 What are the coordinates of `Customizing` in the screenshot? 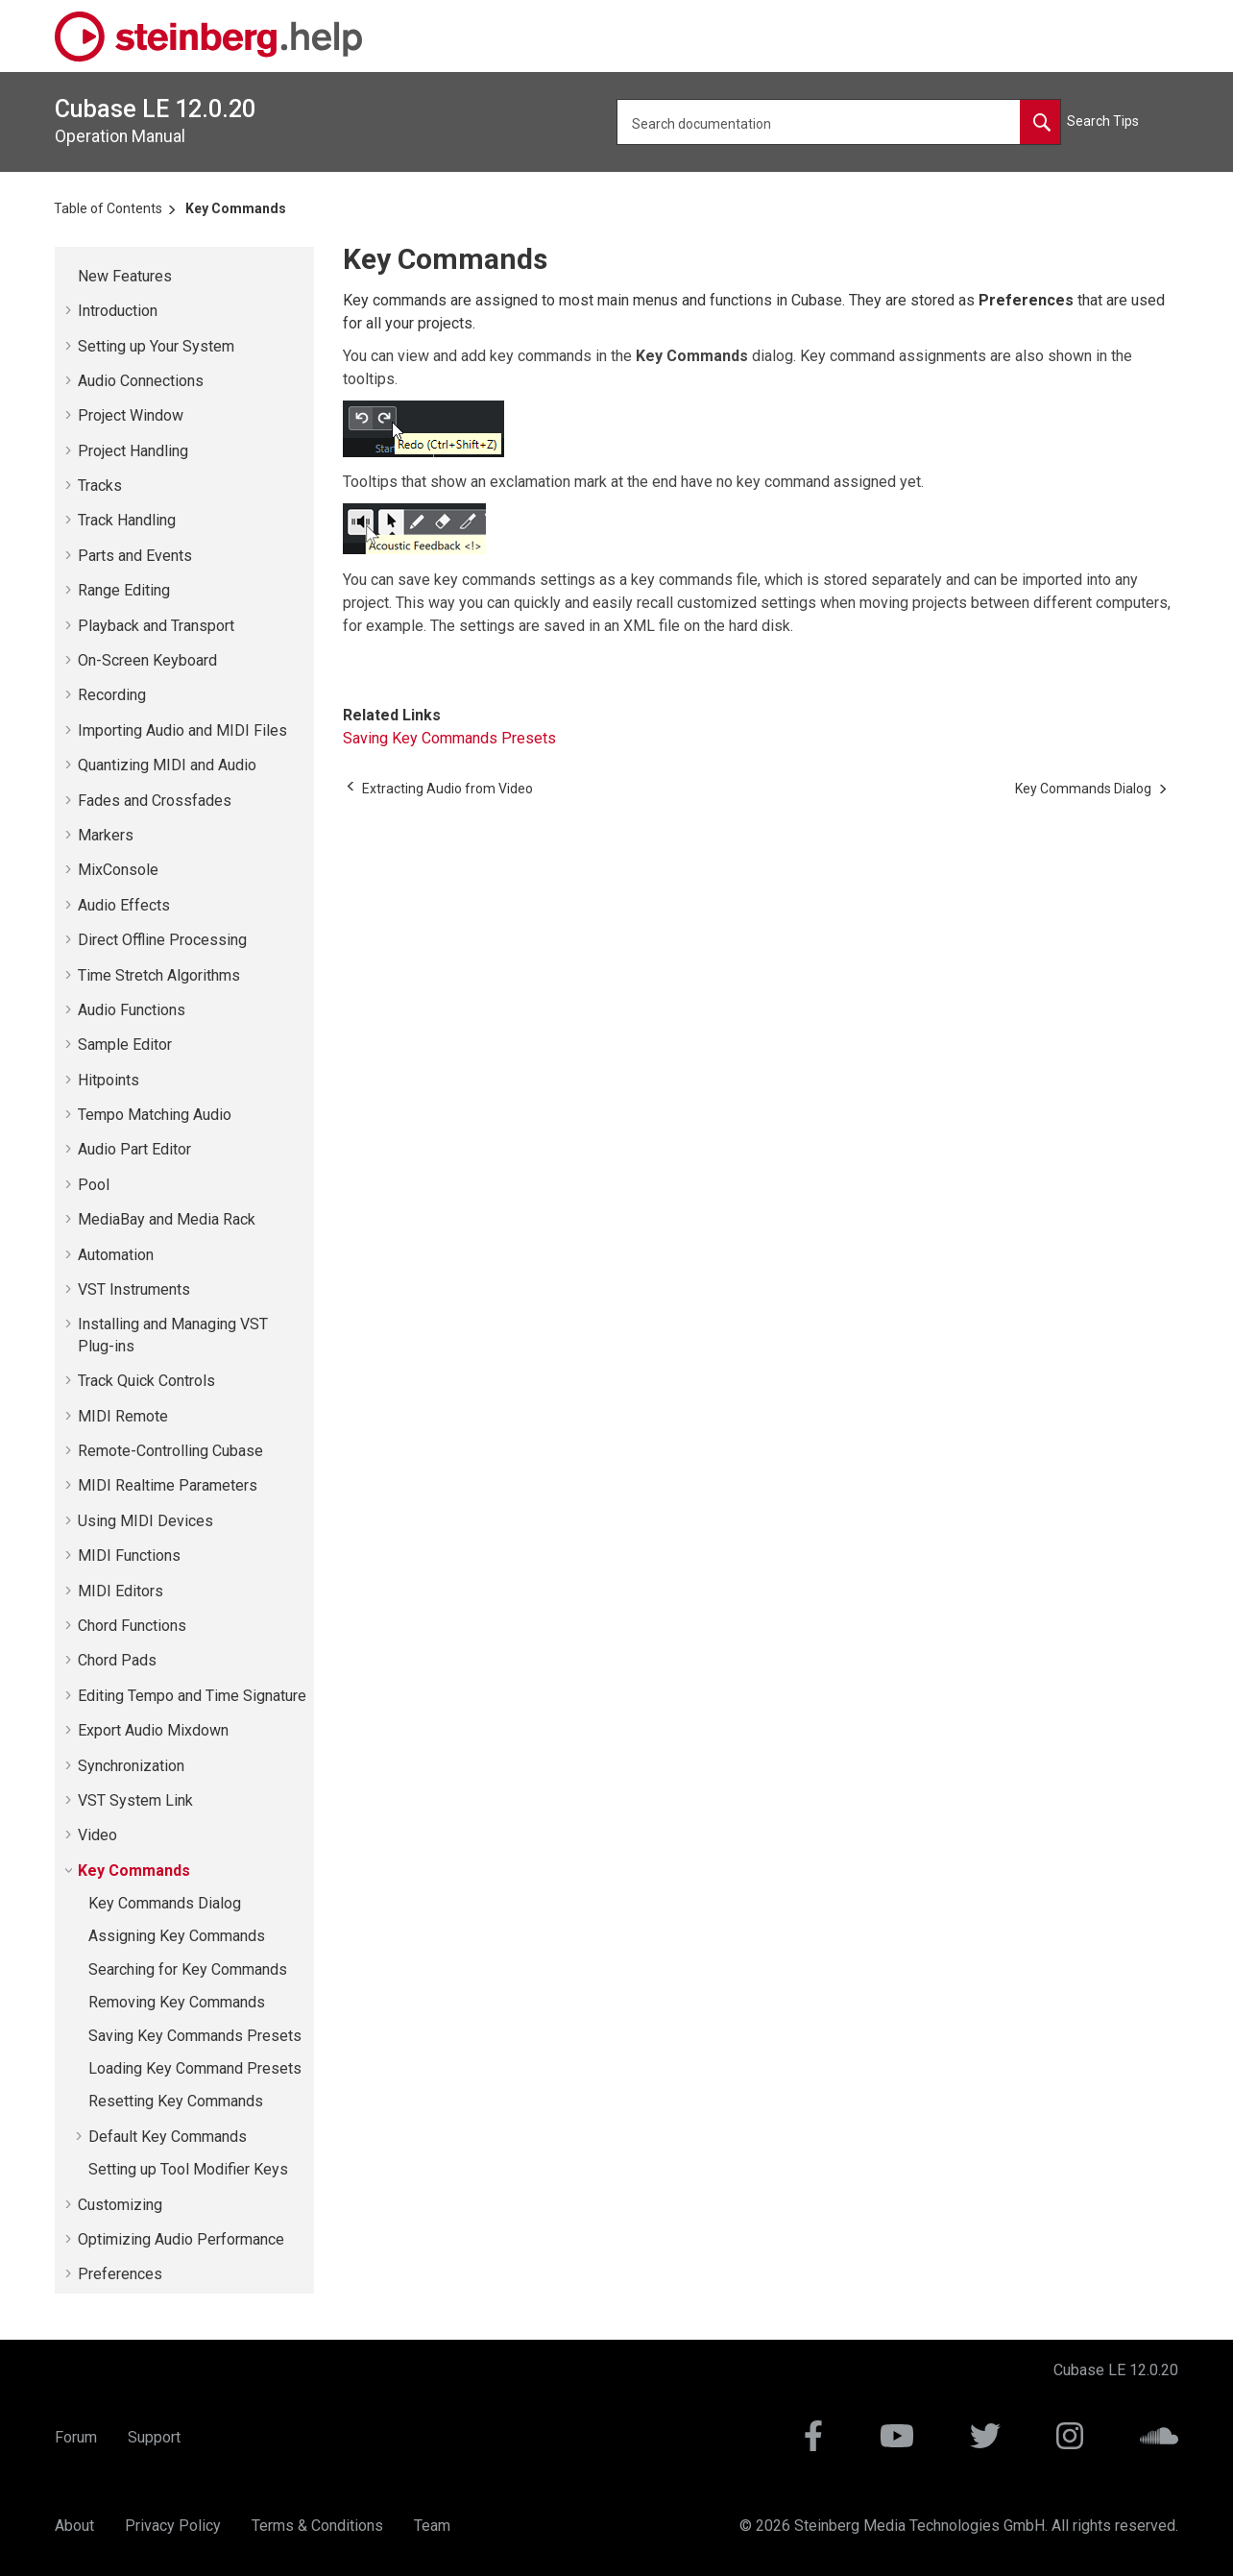 It's located at (120, 2205).